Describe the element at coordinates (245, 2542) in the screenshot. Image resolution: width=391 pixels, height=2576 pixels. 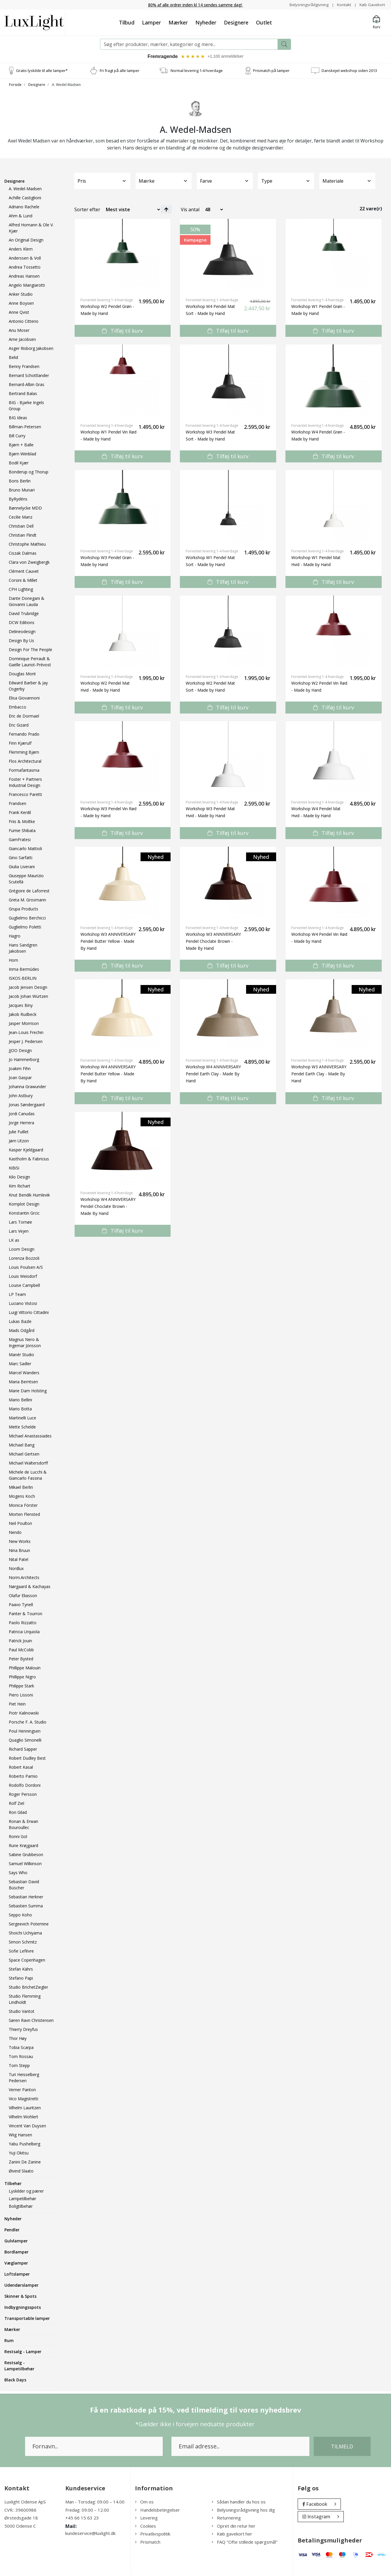
I see `FAQ "Ofte stillede spørgsmål"` at that location.